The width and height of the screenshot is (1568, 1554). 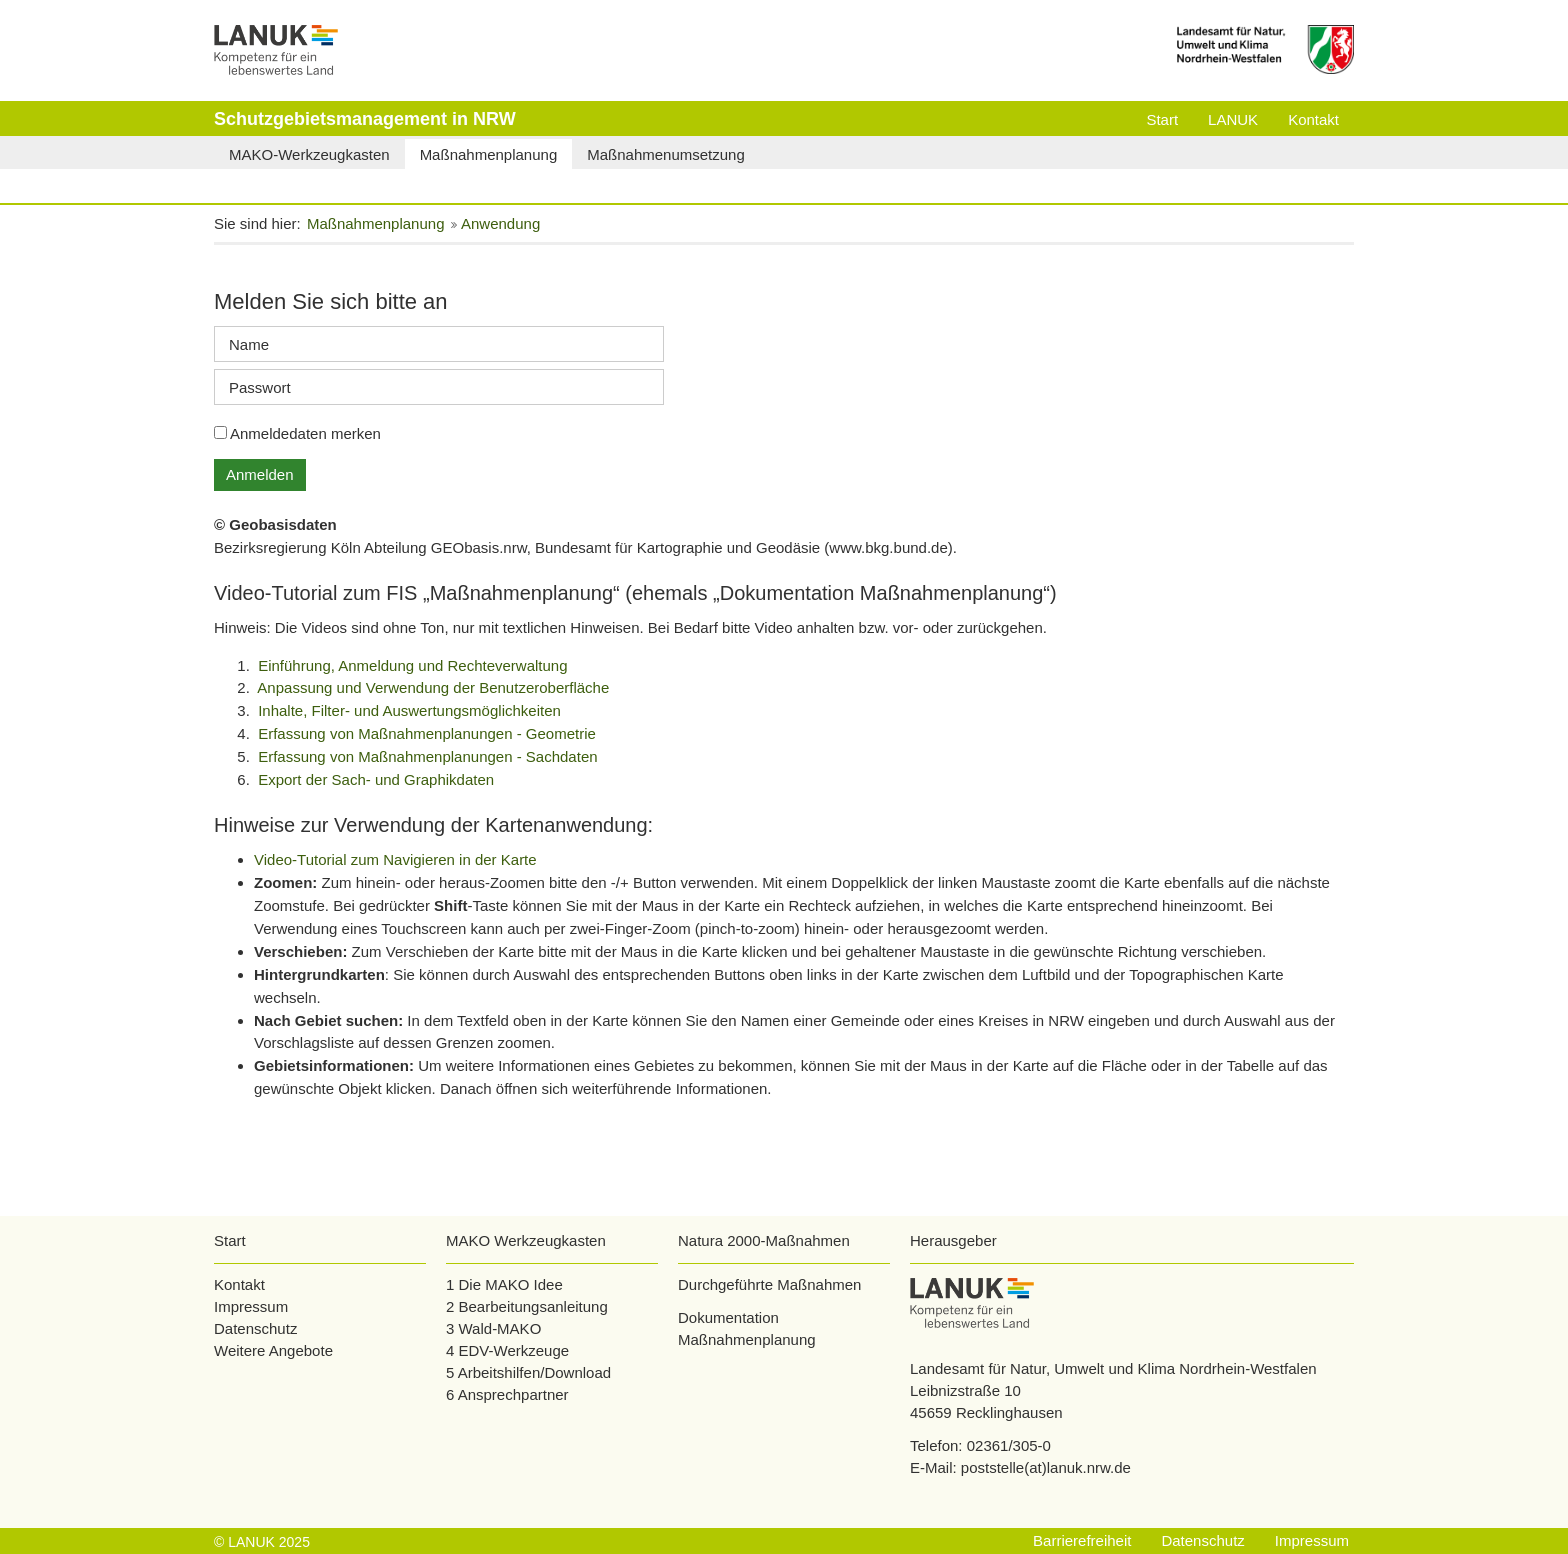 What do you see at coordinates (493, 1328) in the screenshot?
I see `3 Wald-MAKO` at bounding box center [493, 1328].